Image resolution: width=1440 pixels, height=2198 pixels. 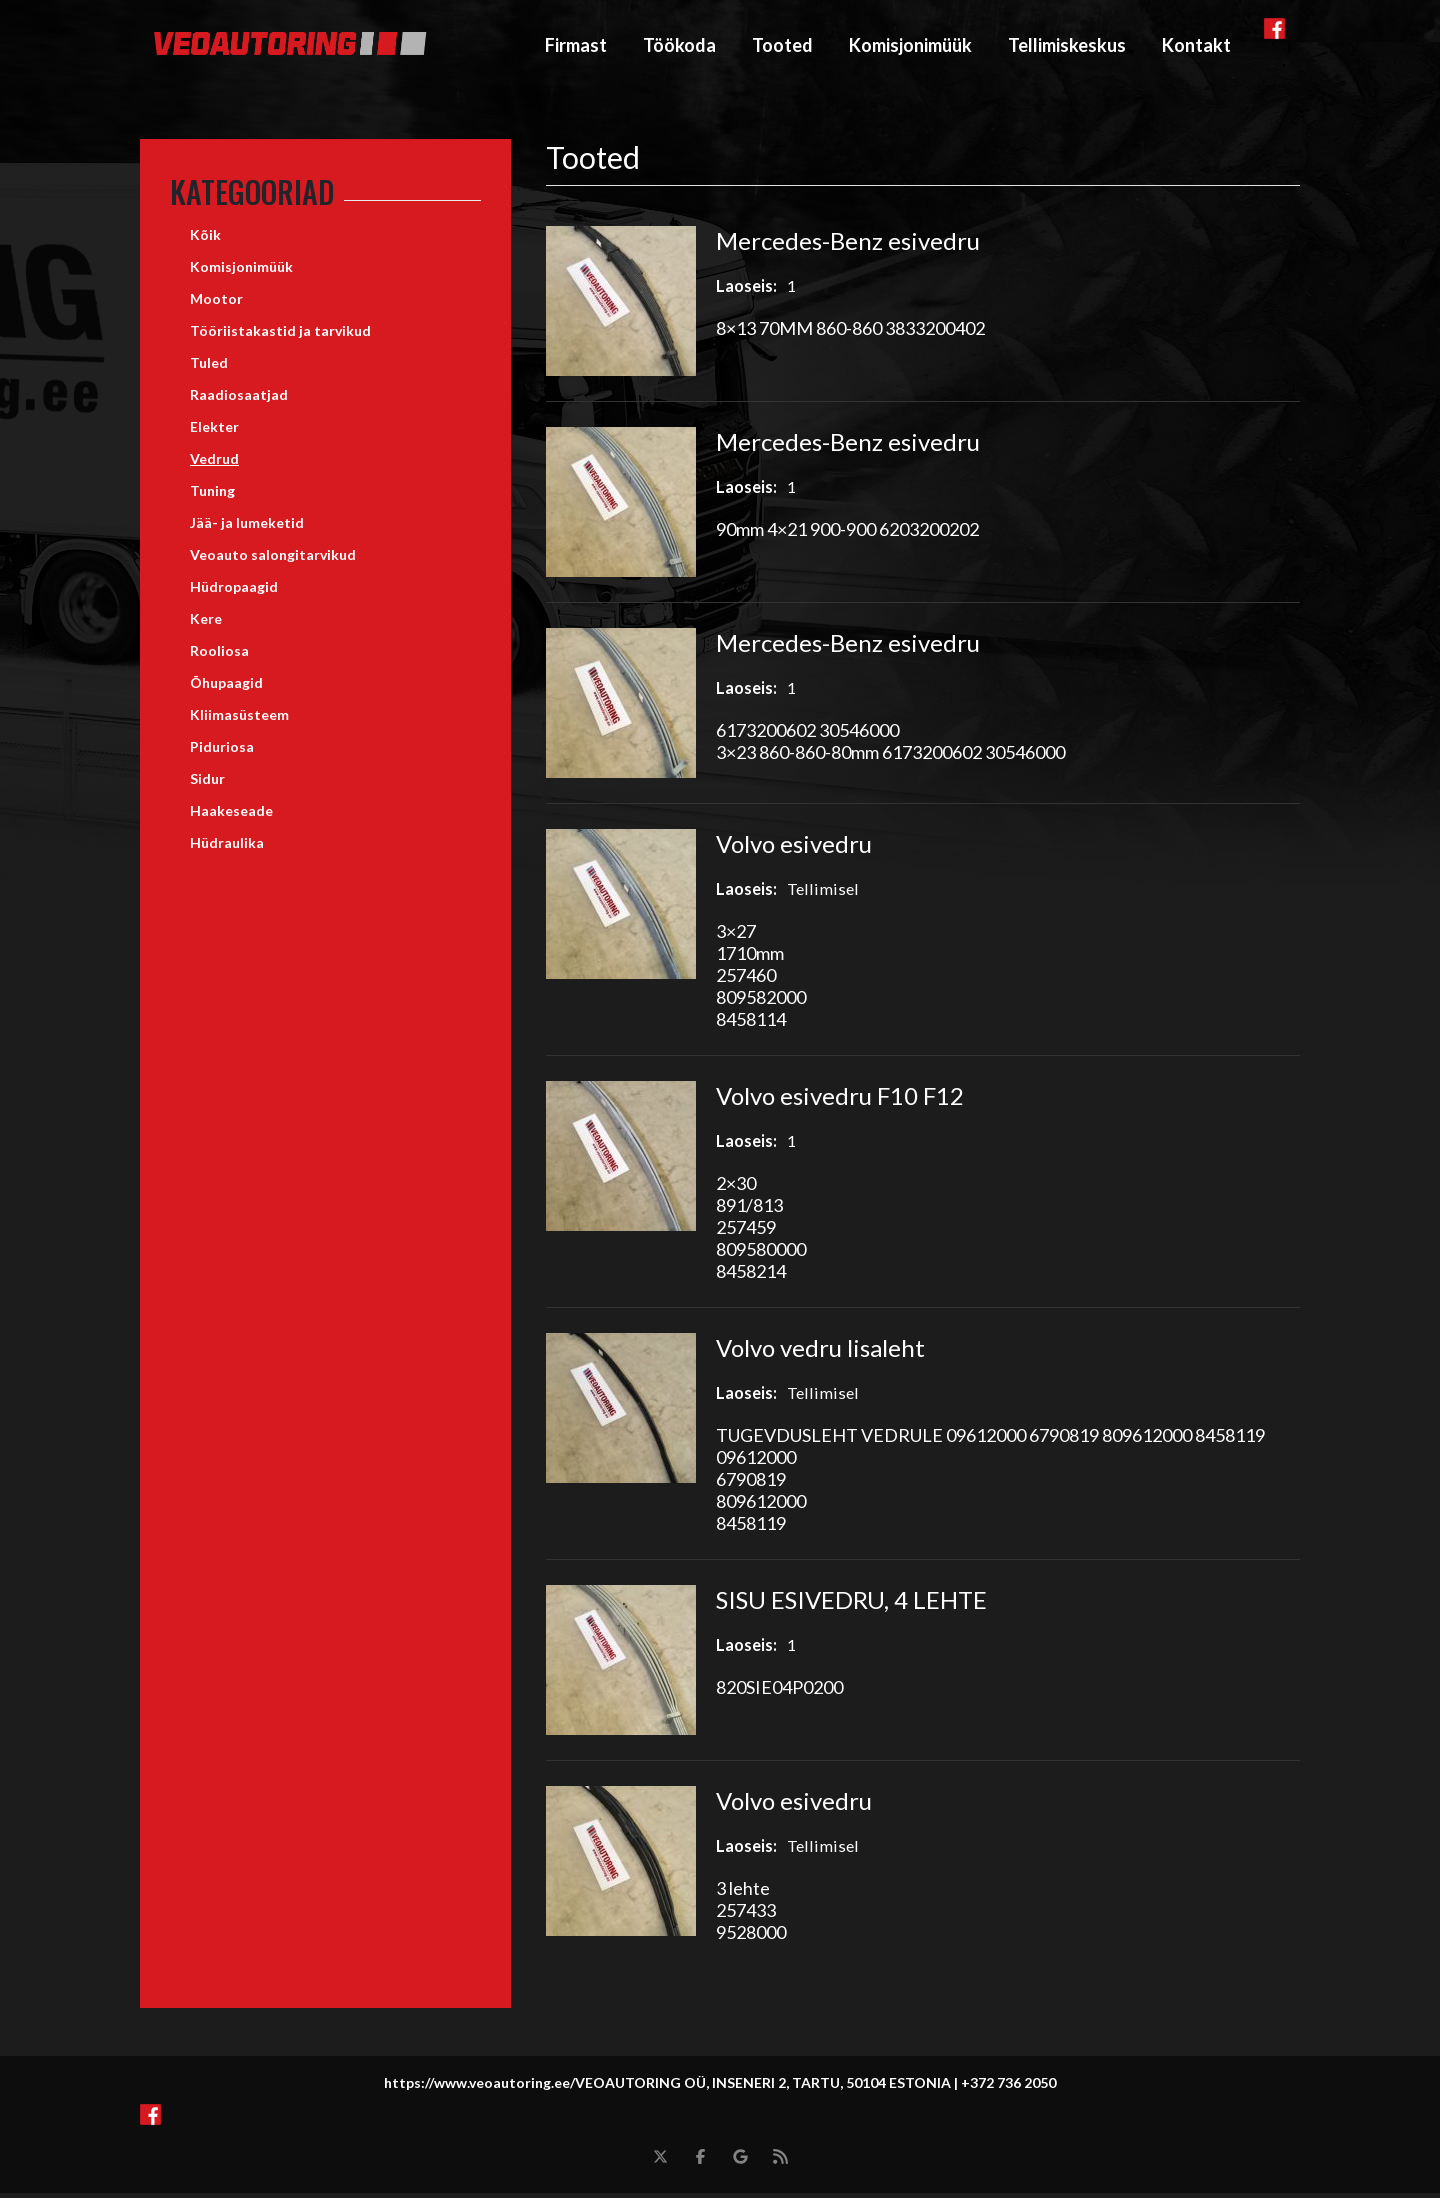 I want to click on Piduriosa, so click(x=222, y=751).